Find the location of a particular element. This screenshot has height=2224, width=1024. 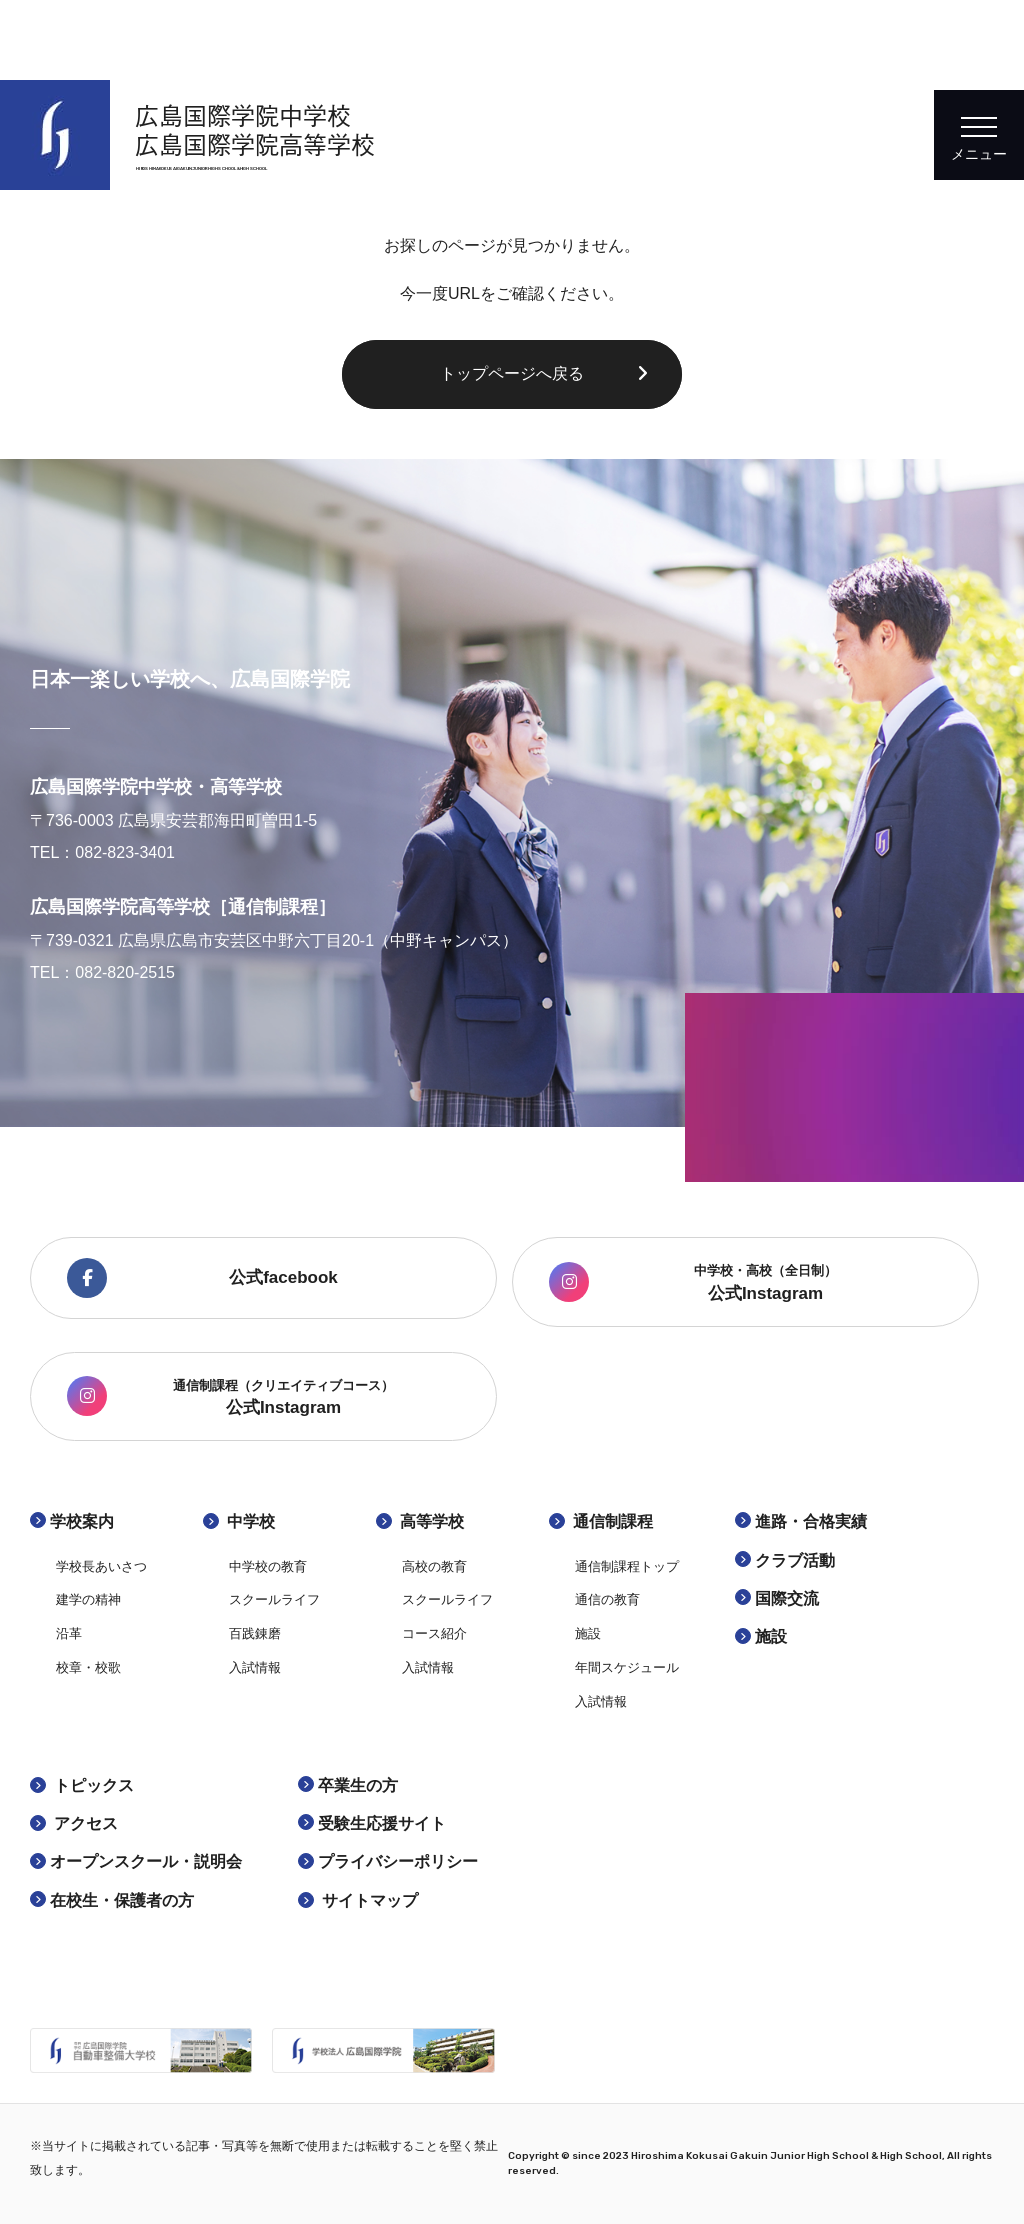

高校の教育 is located at coordinates (434, 1566).